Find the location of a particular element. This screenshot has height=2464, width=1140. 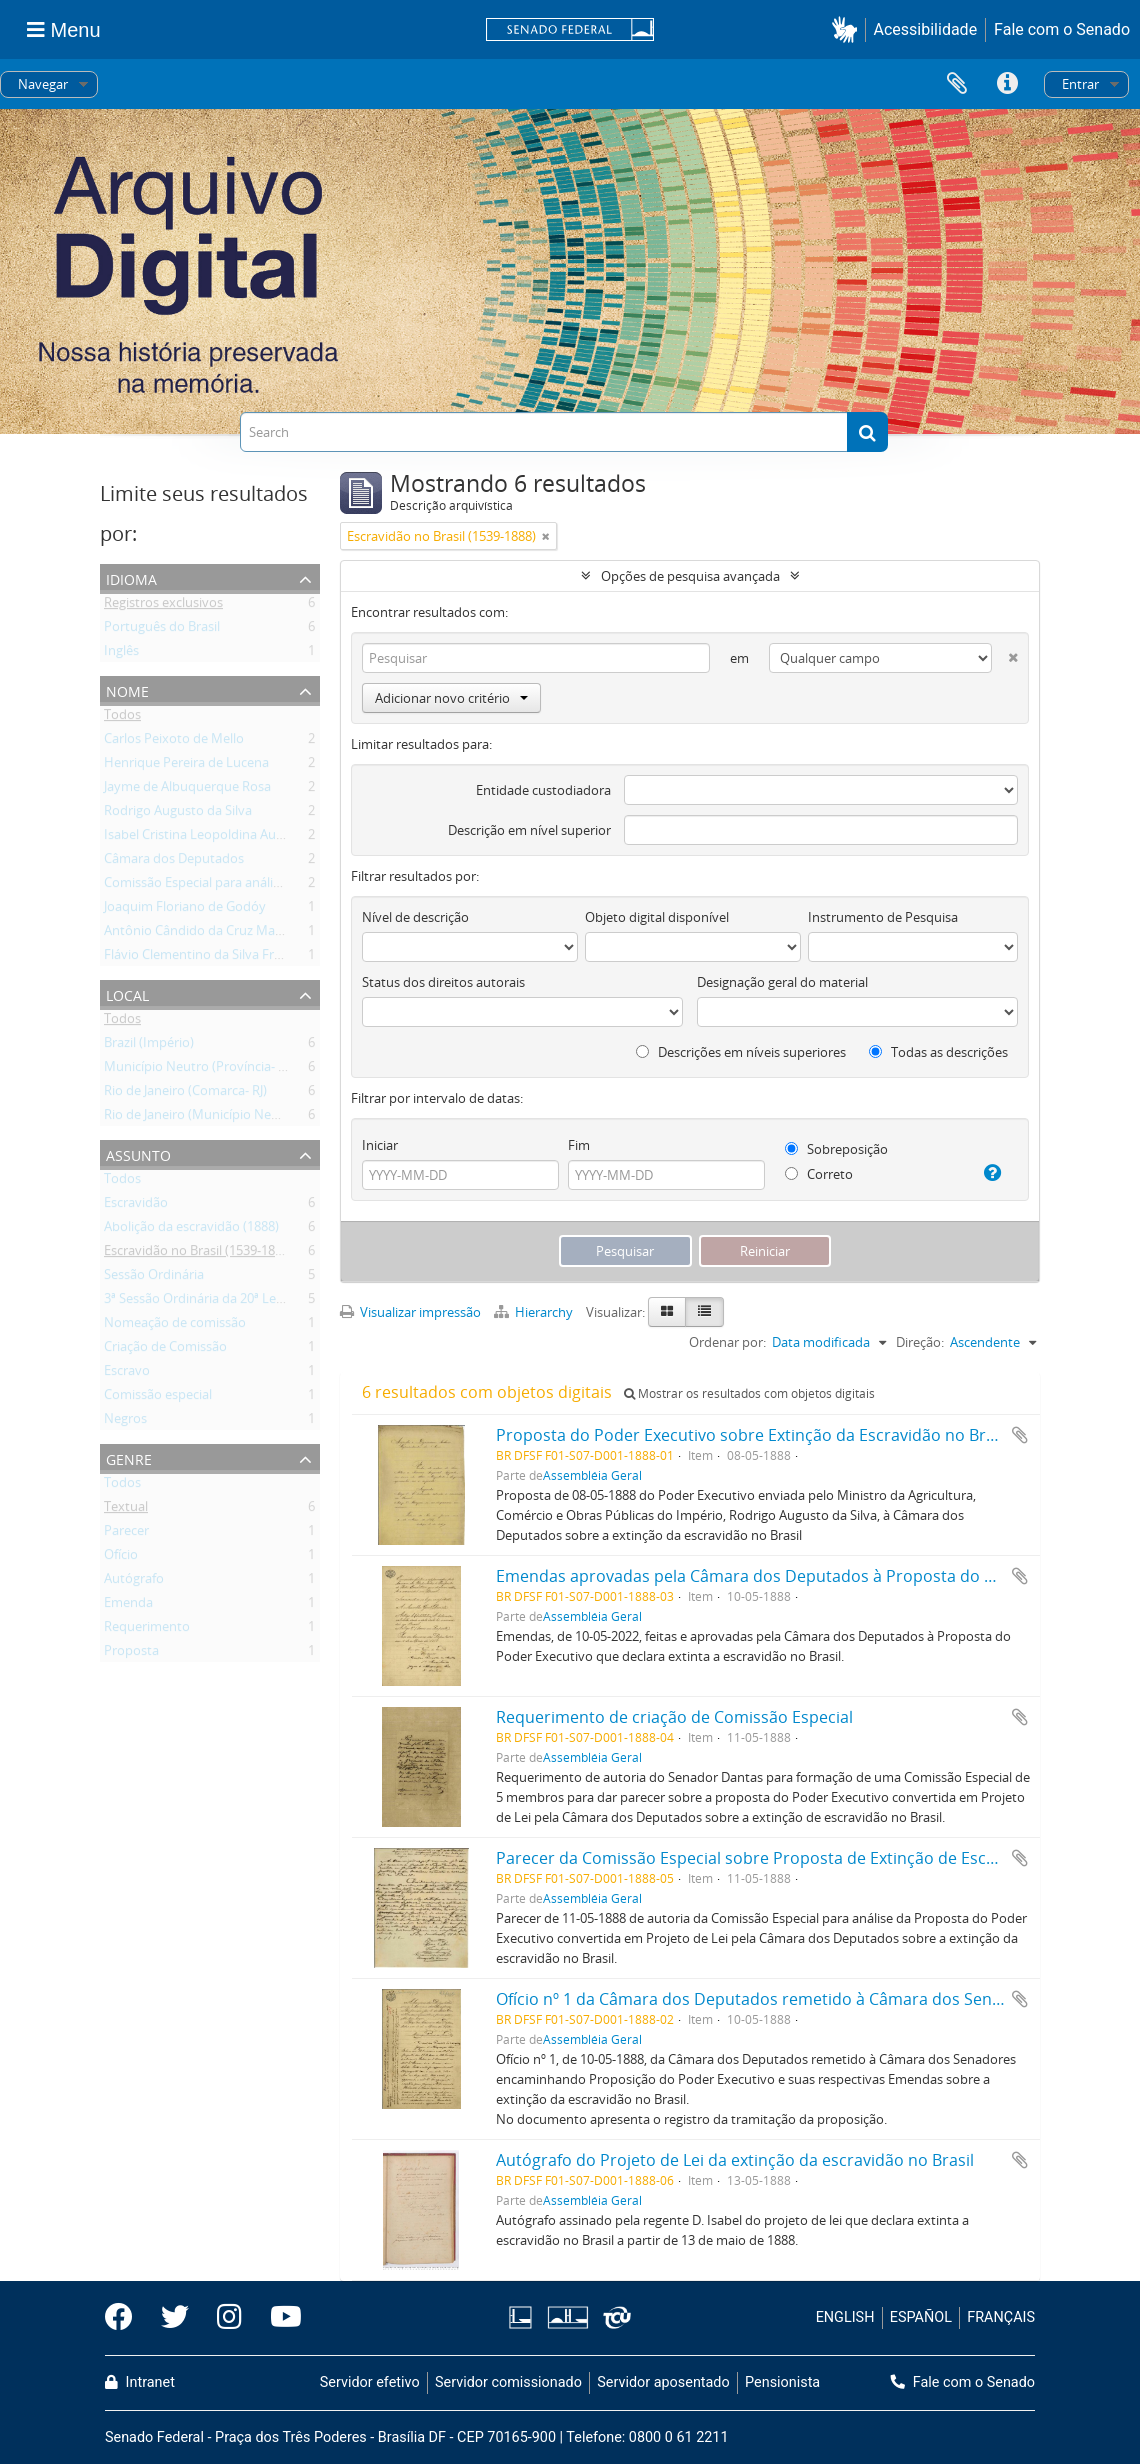

Ordenar por: is located at coordinates (727, 1342).